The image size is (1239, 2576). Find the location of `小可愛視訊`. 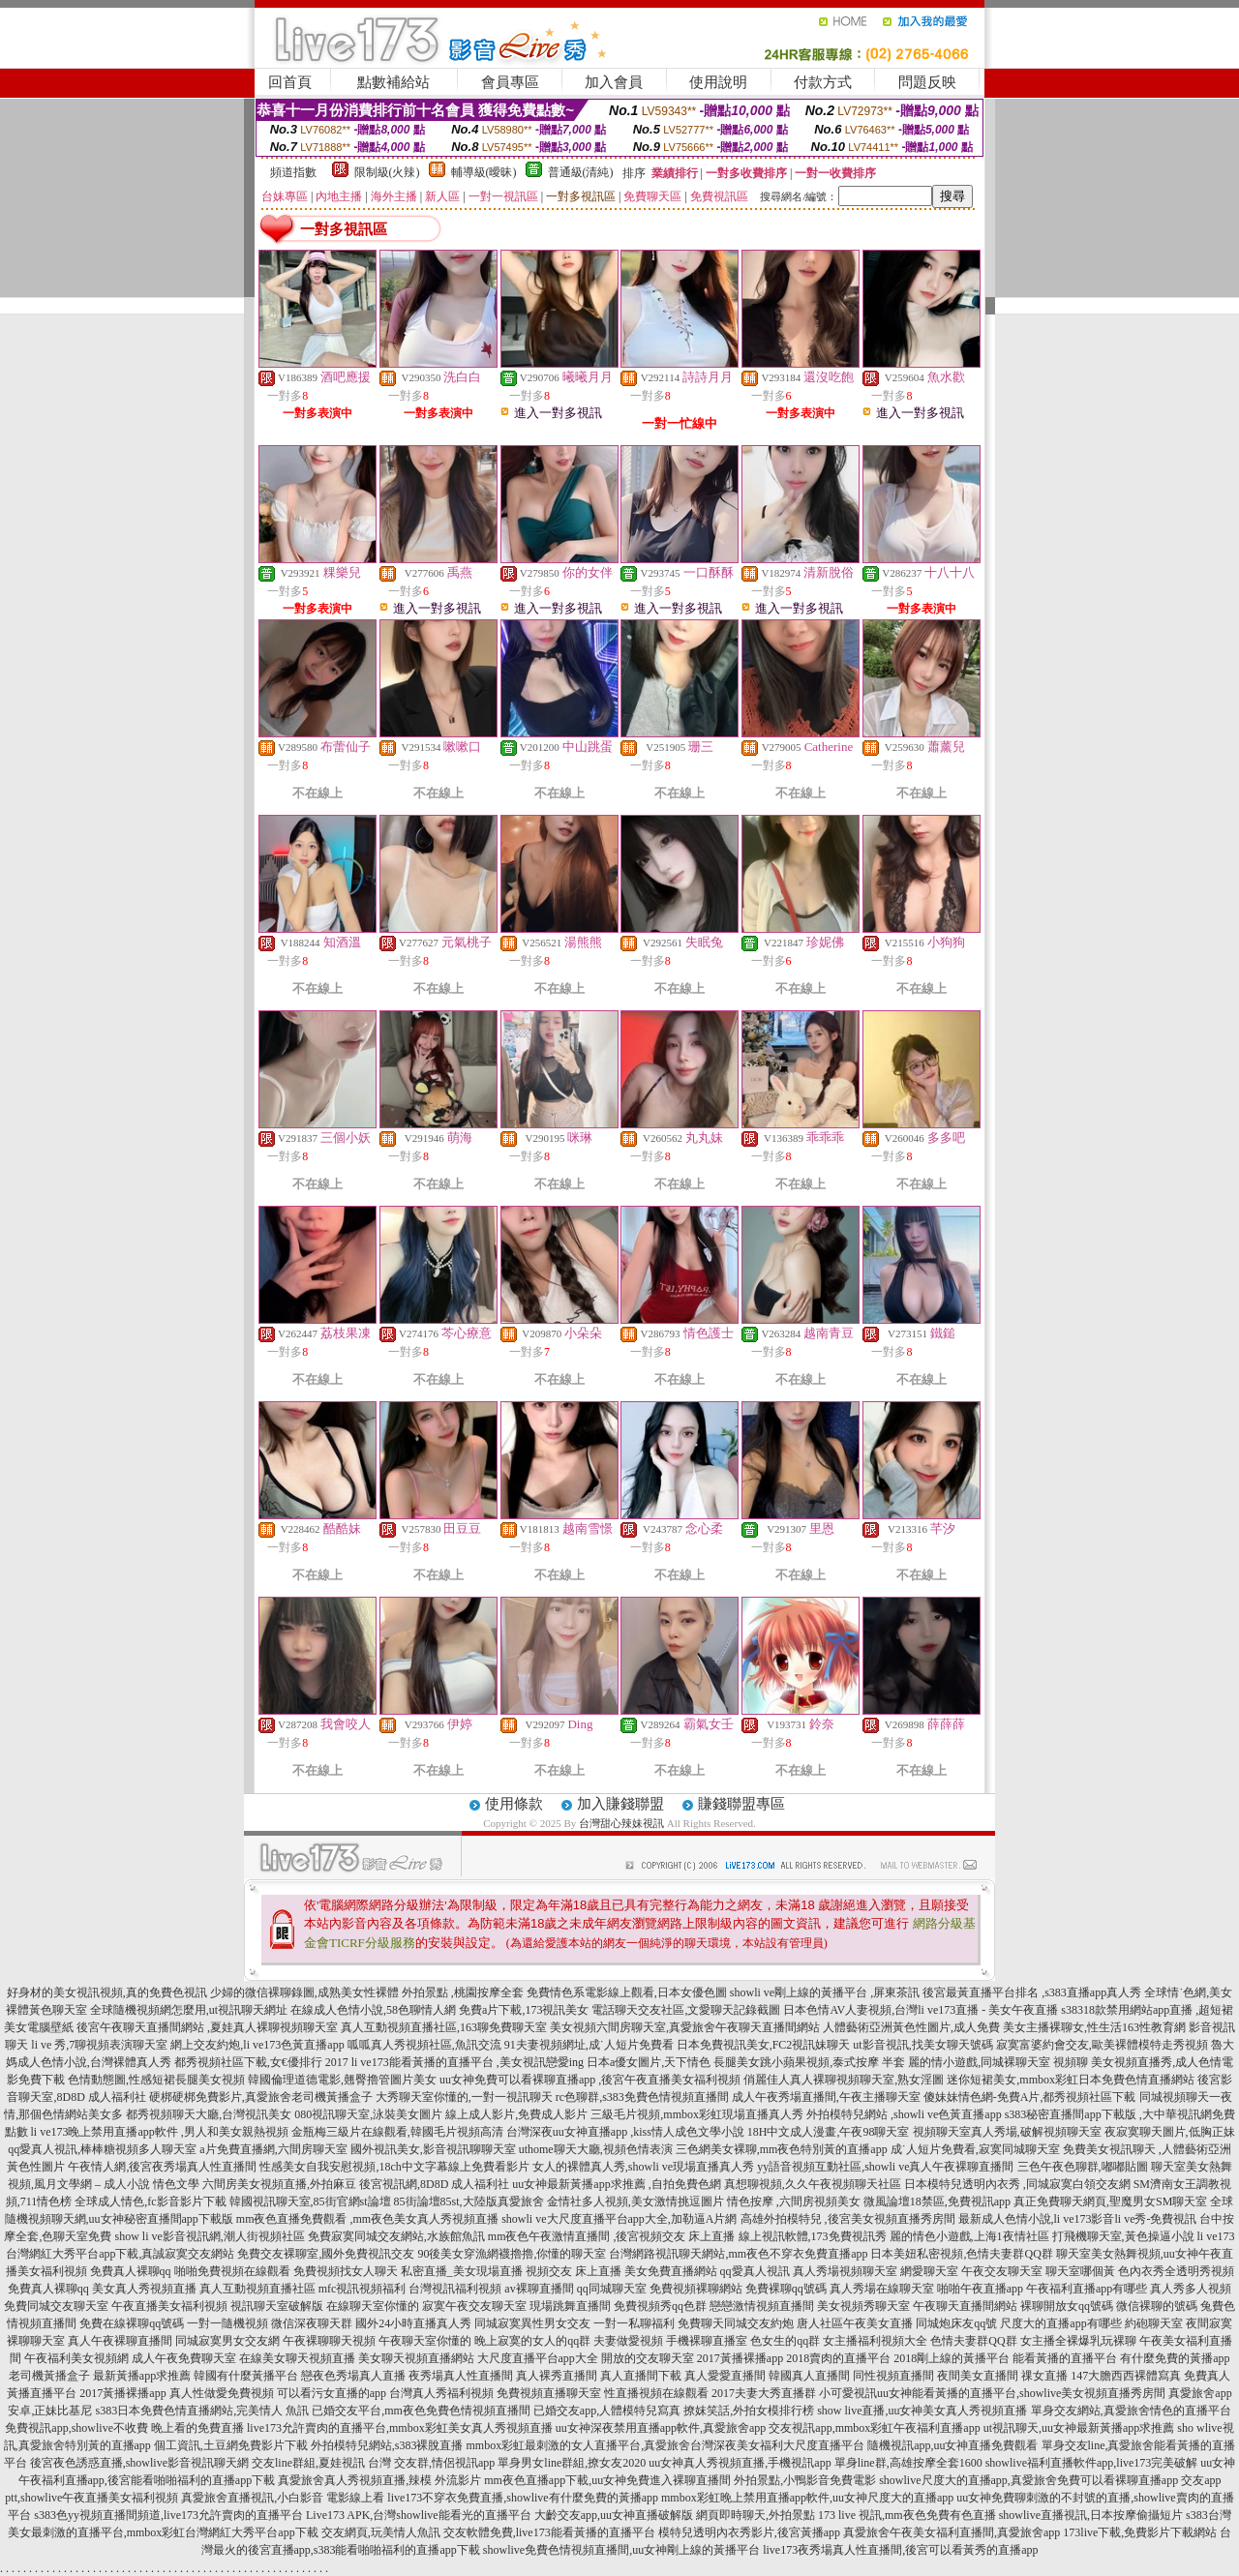

小可愛視訊 is located at coordinates (848, 2393).